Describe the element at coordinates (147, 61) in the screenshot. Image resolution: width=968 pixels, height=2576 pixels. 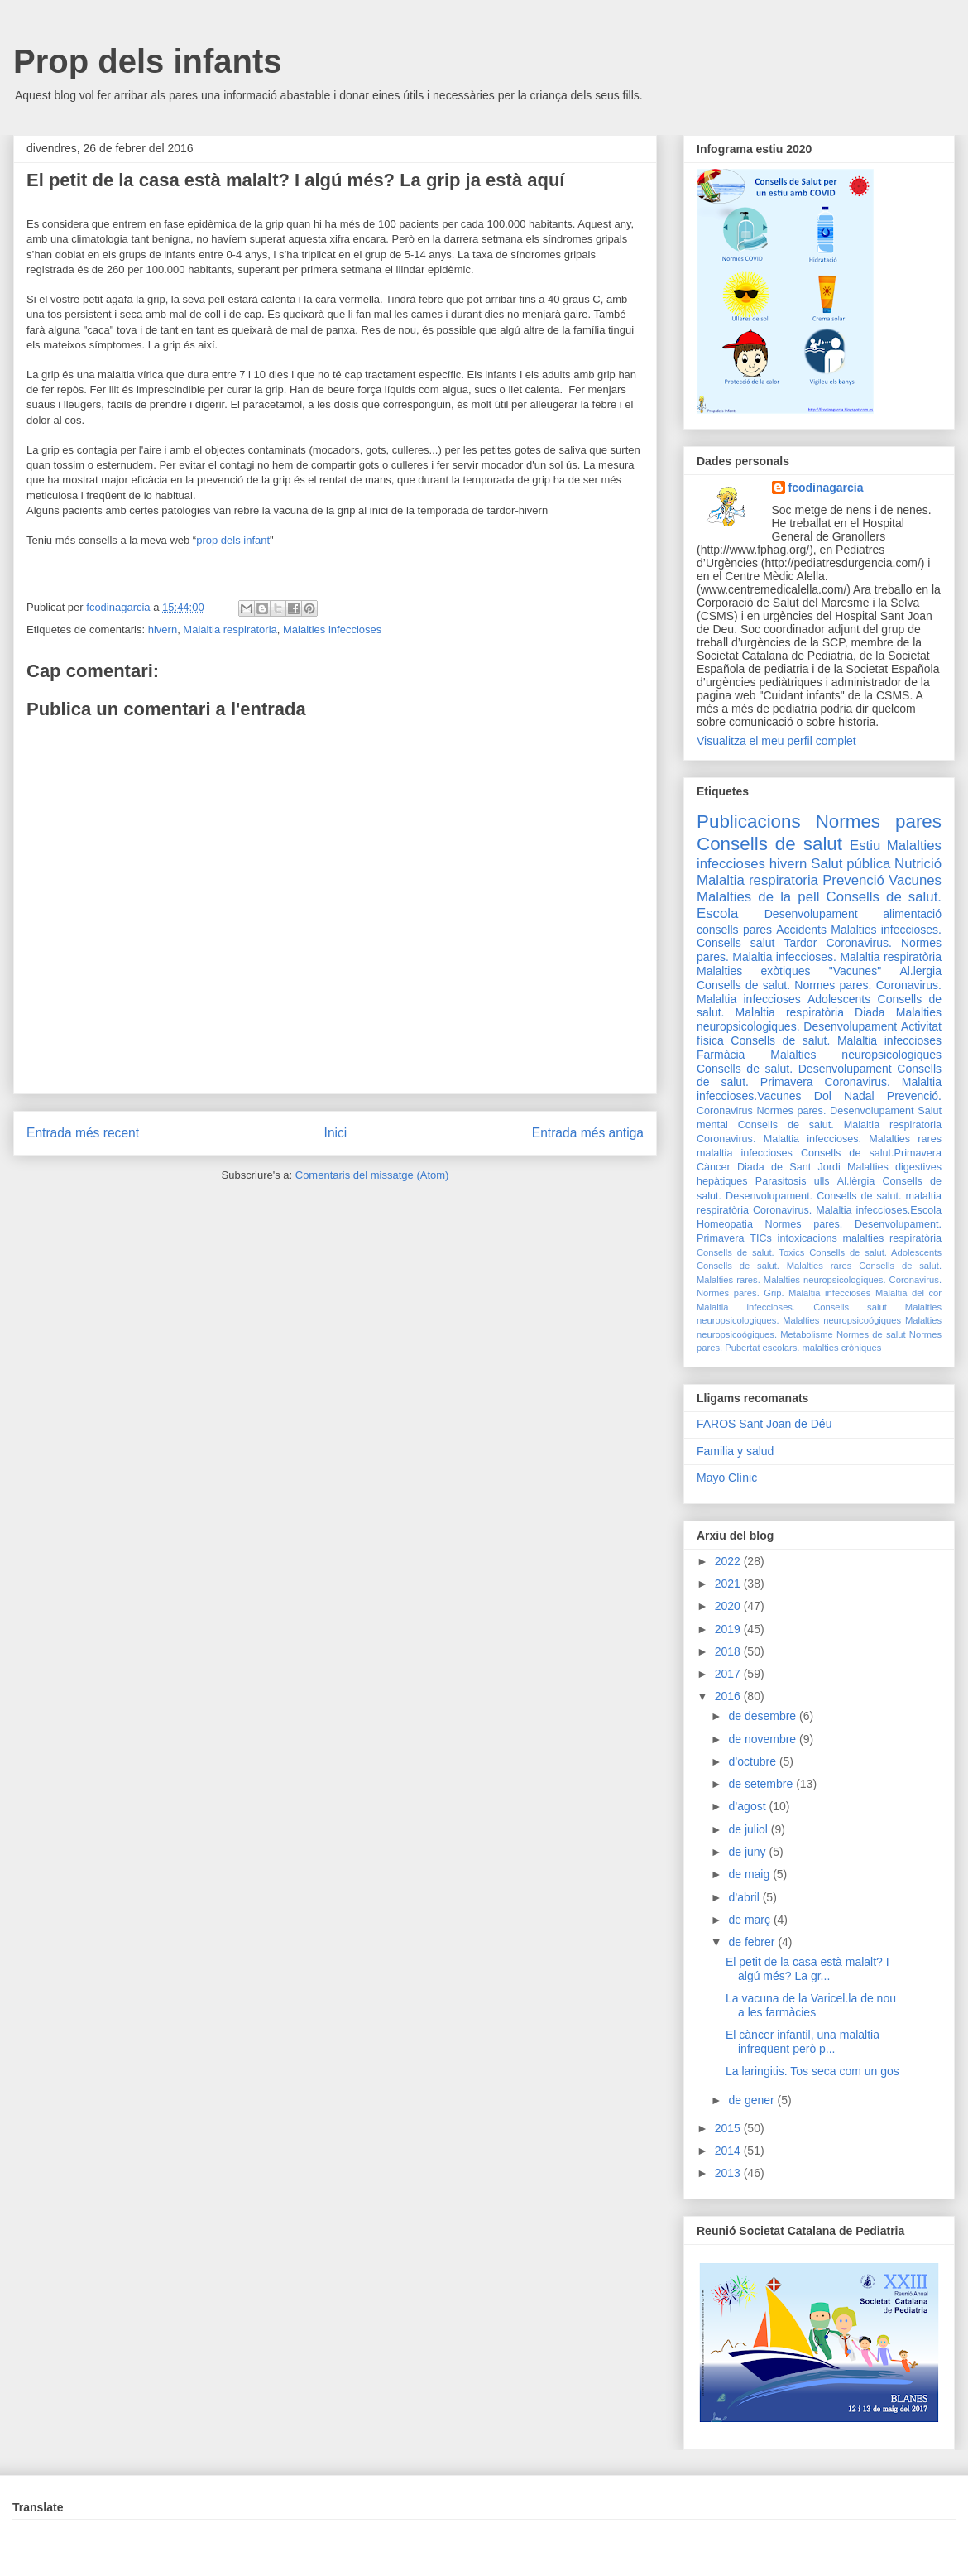
I see `Prop dels infants` at that location.